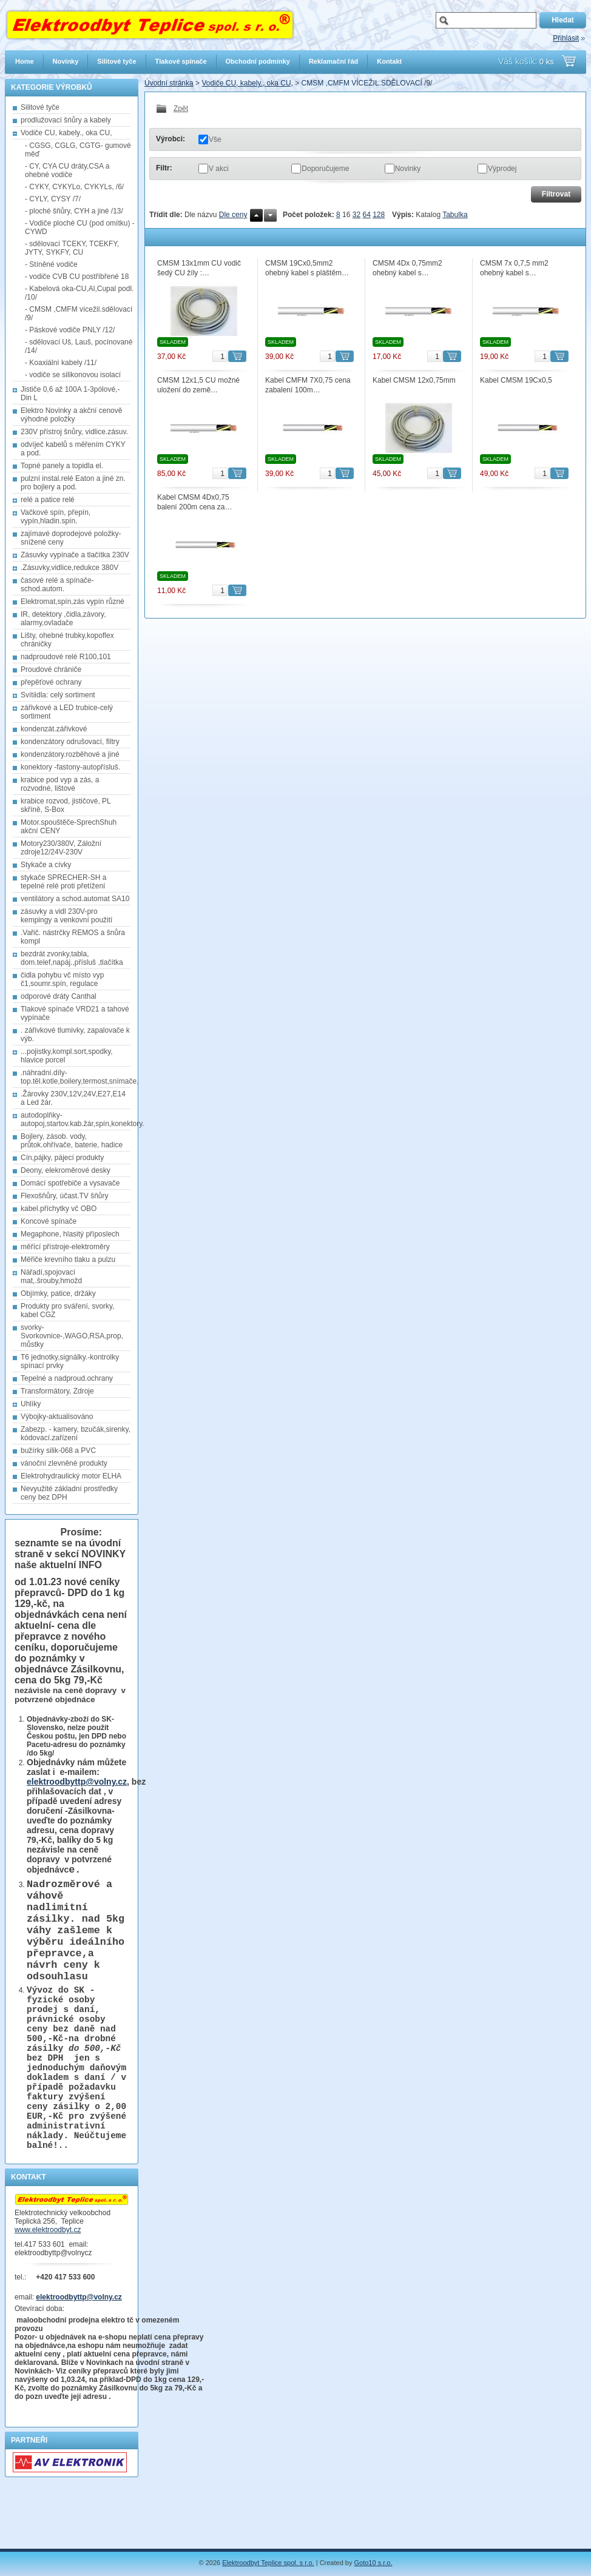 The image size is (591, 2576). Describe the element at coordinates (270, 215) in the screenshot. I see `Dolů` at that location.